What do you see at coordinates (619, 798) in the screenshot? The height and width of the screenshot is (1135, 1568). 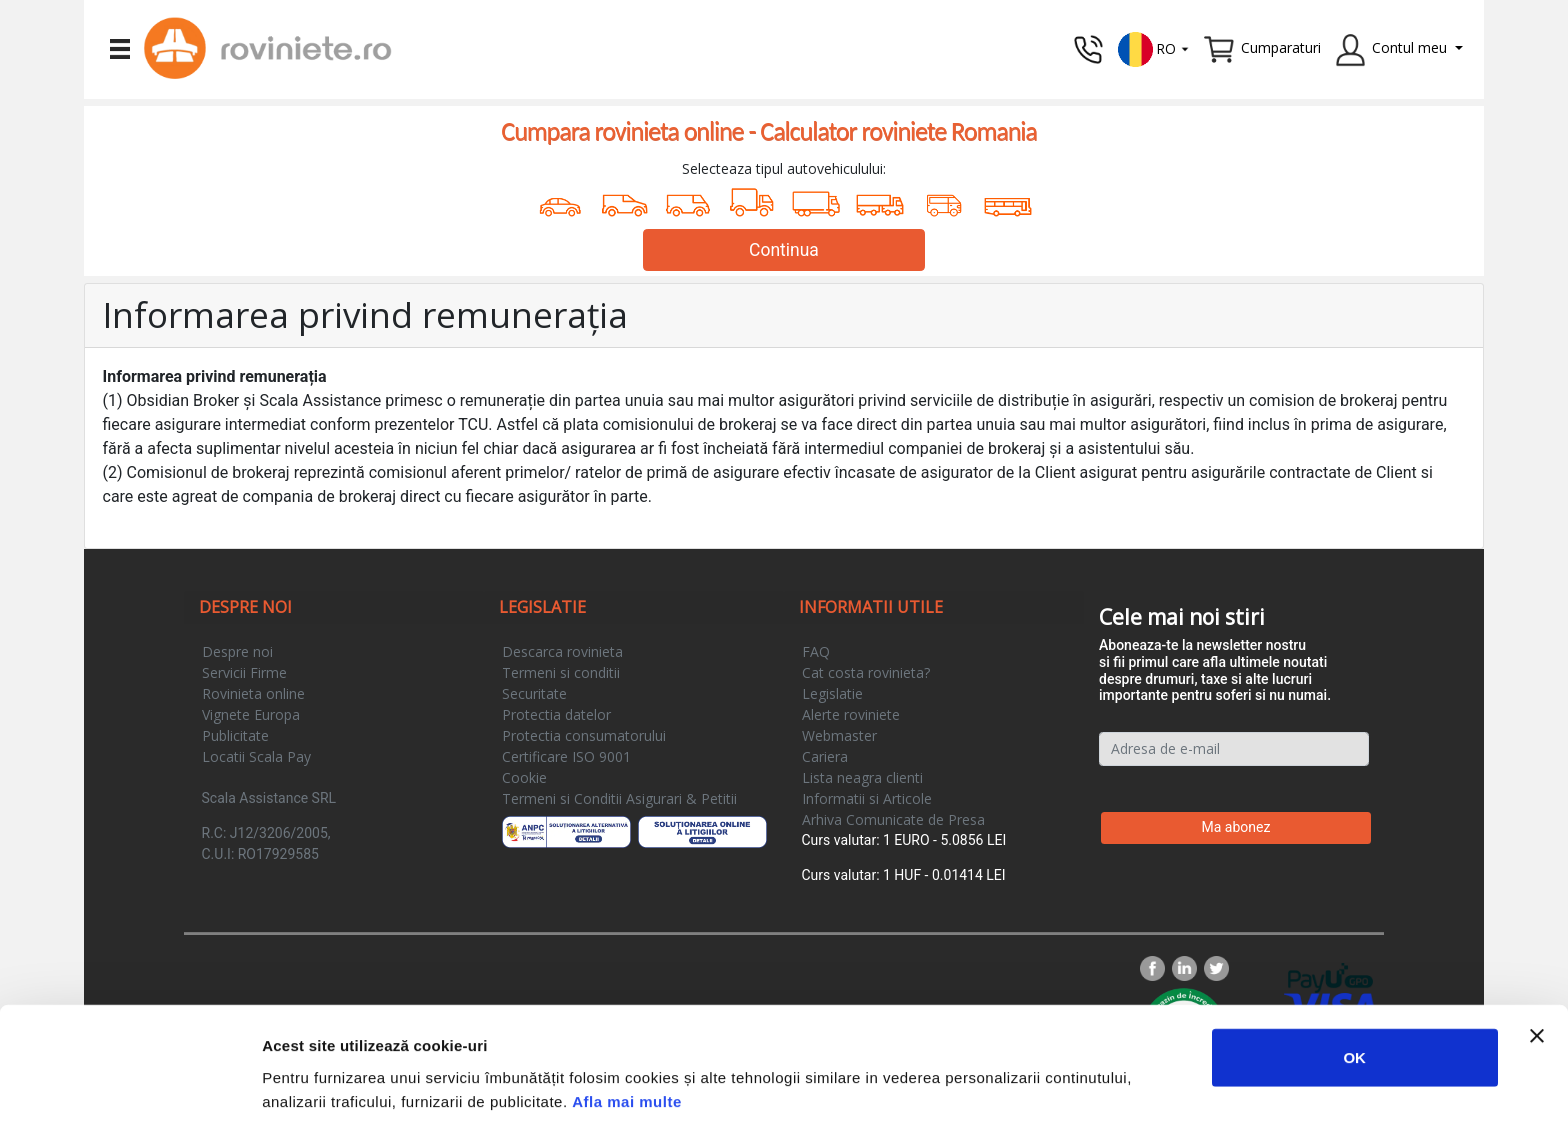 I see `Termeni si Conditii Asigurari & Petitii` at bounding box center [619, 798].